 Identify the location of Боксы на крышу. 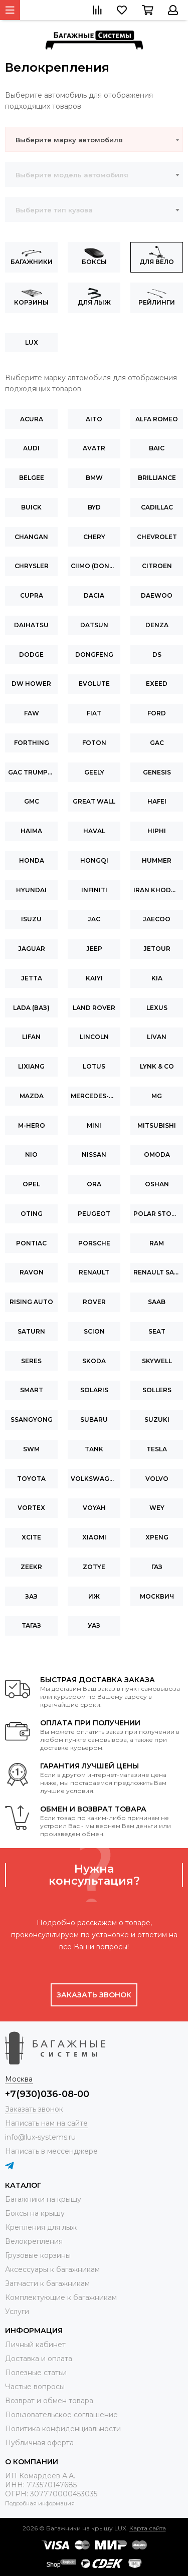
(35, 2213).